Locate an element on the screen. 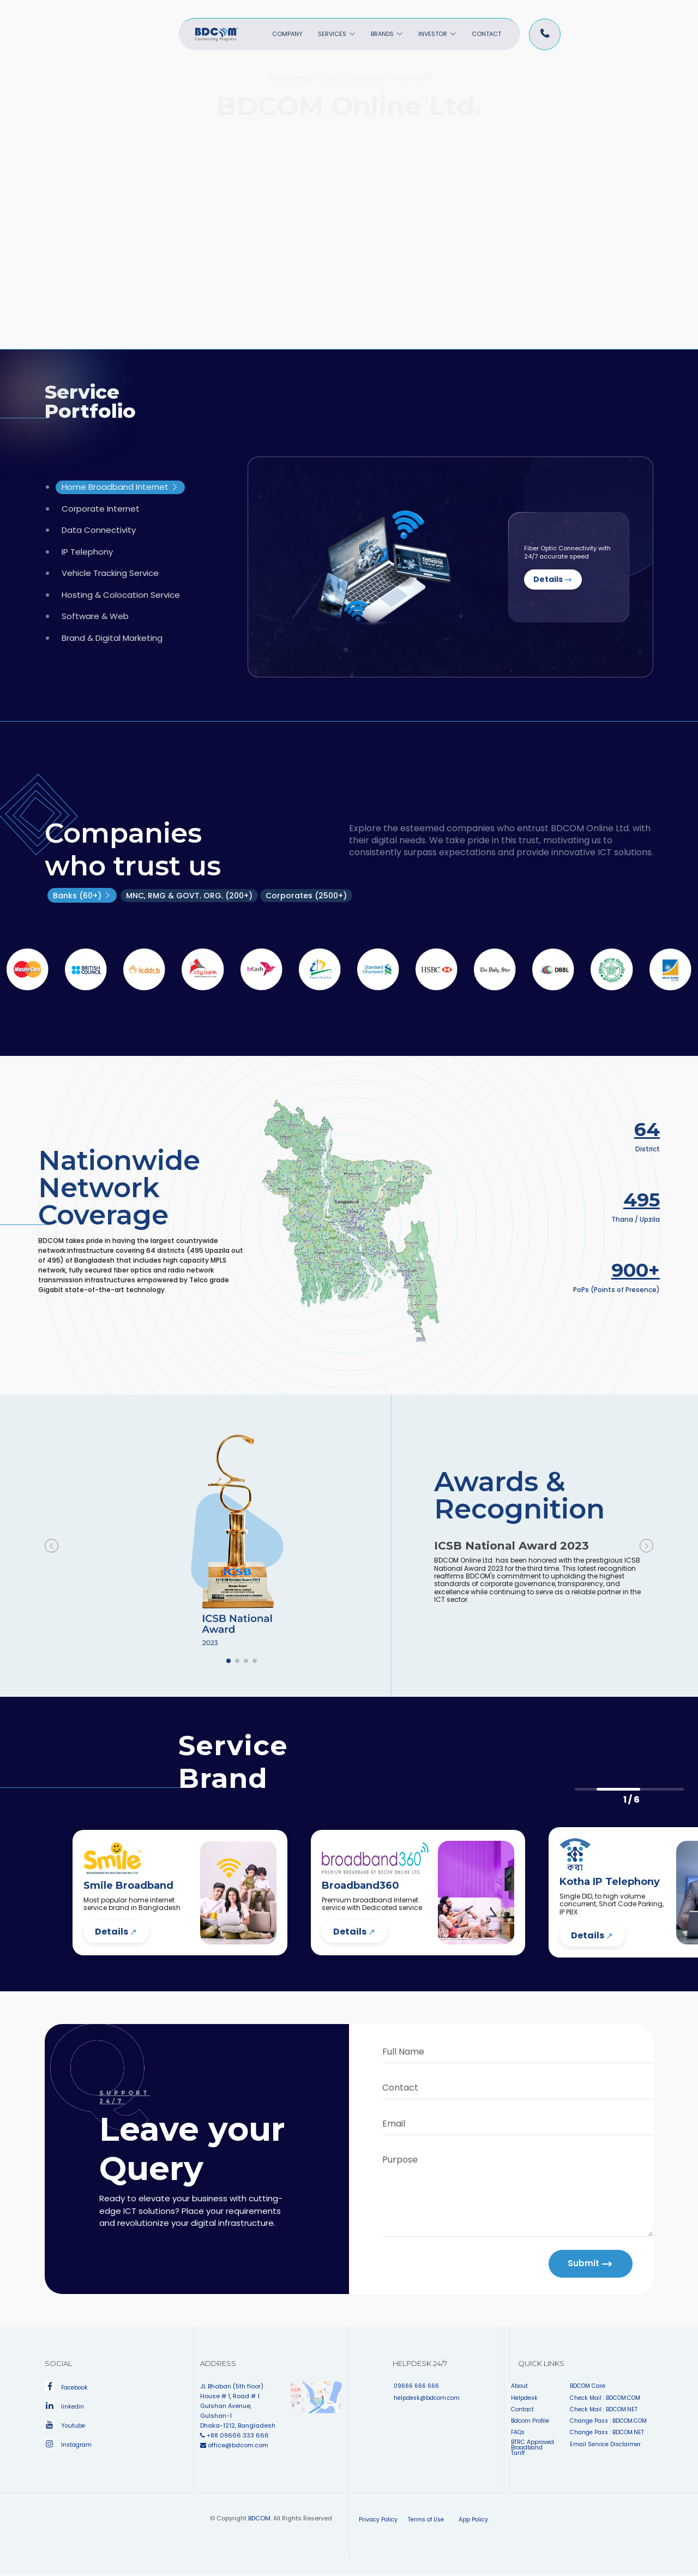 This screenshot has height=2576, width=698. BDCOM. is located at coordinates (260, 2520).